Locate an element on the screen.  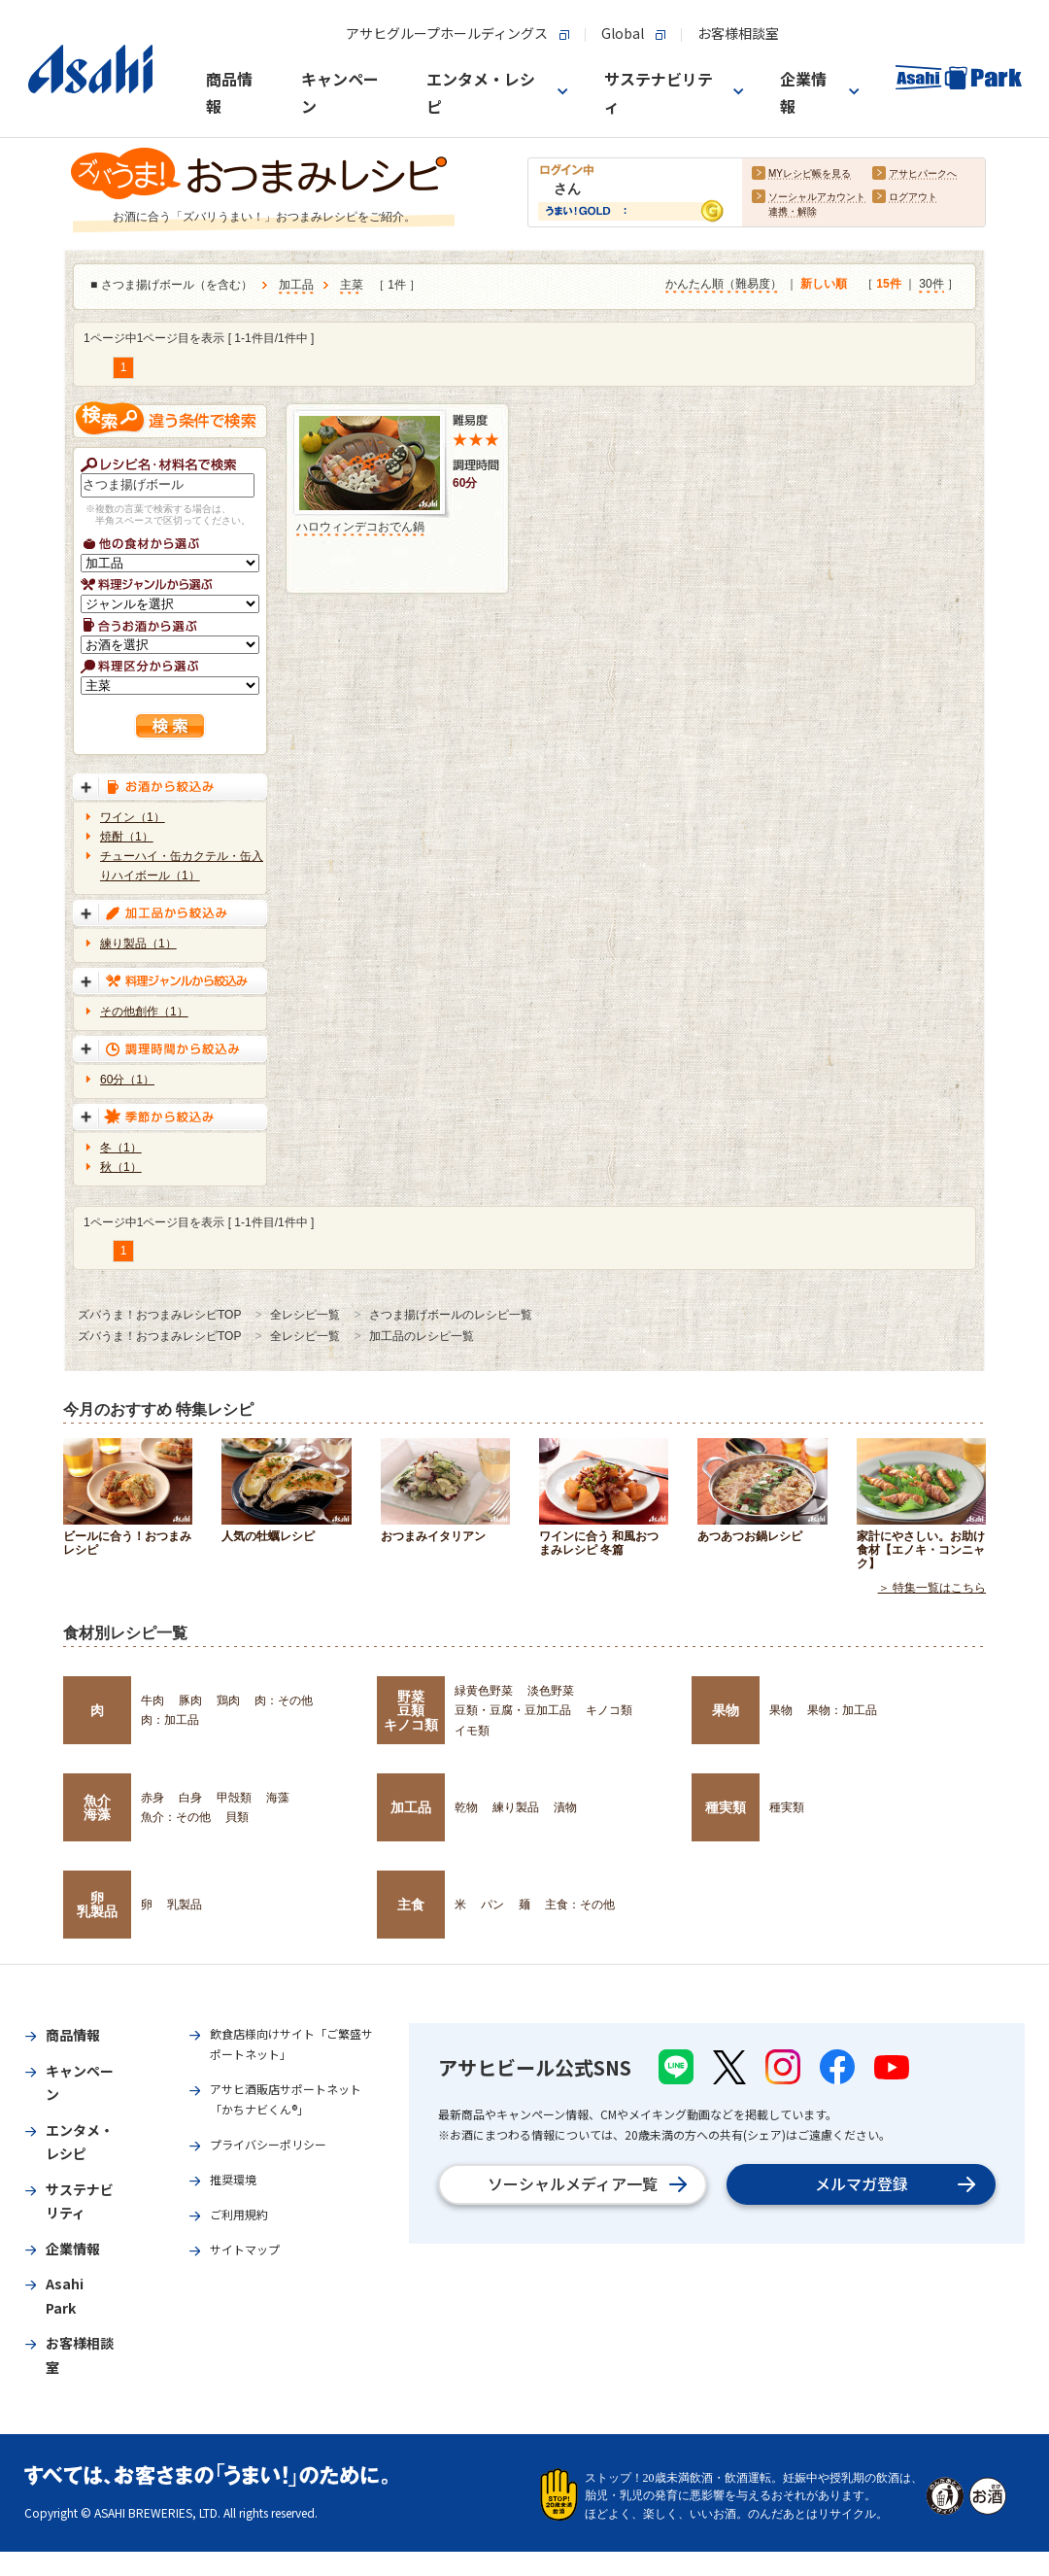
豆類・豆腐・豆加工品 is located at coordinates (513, 1710).